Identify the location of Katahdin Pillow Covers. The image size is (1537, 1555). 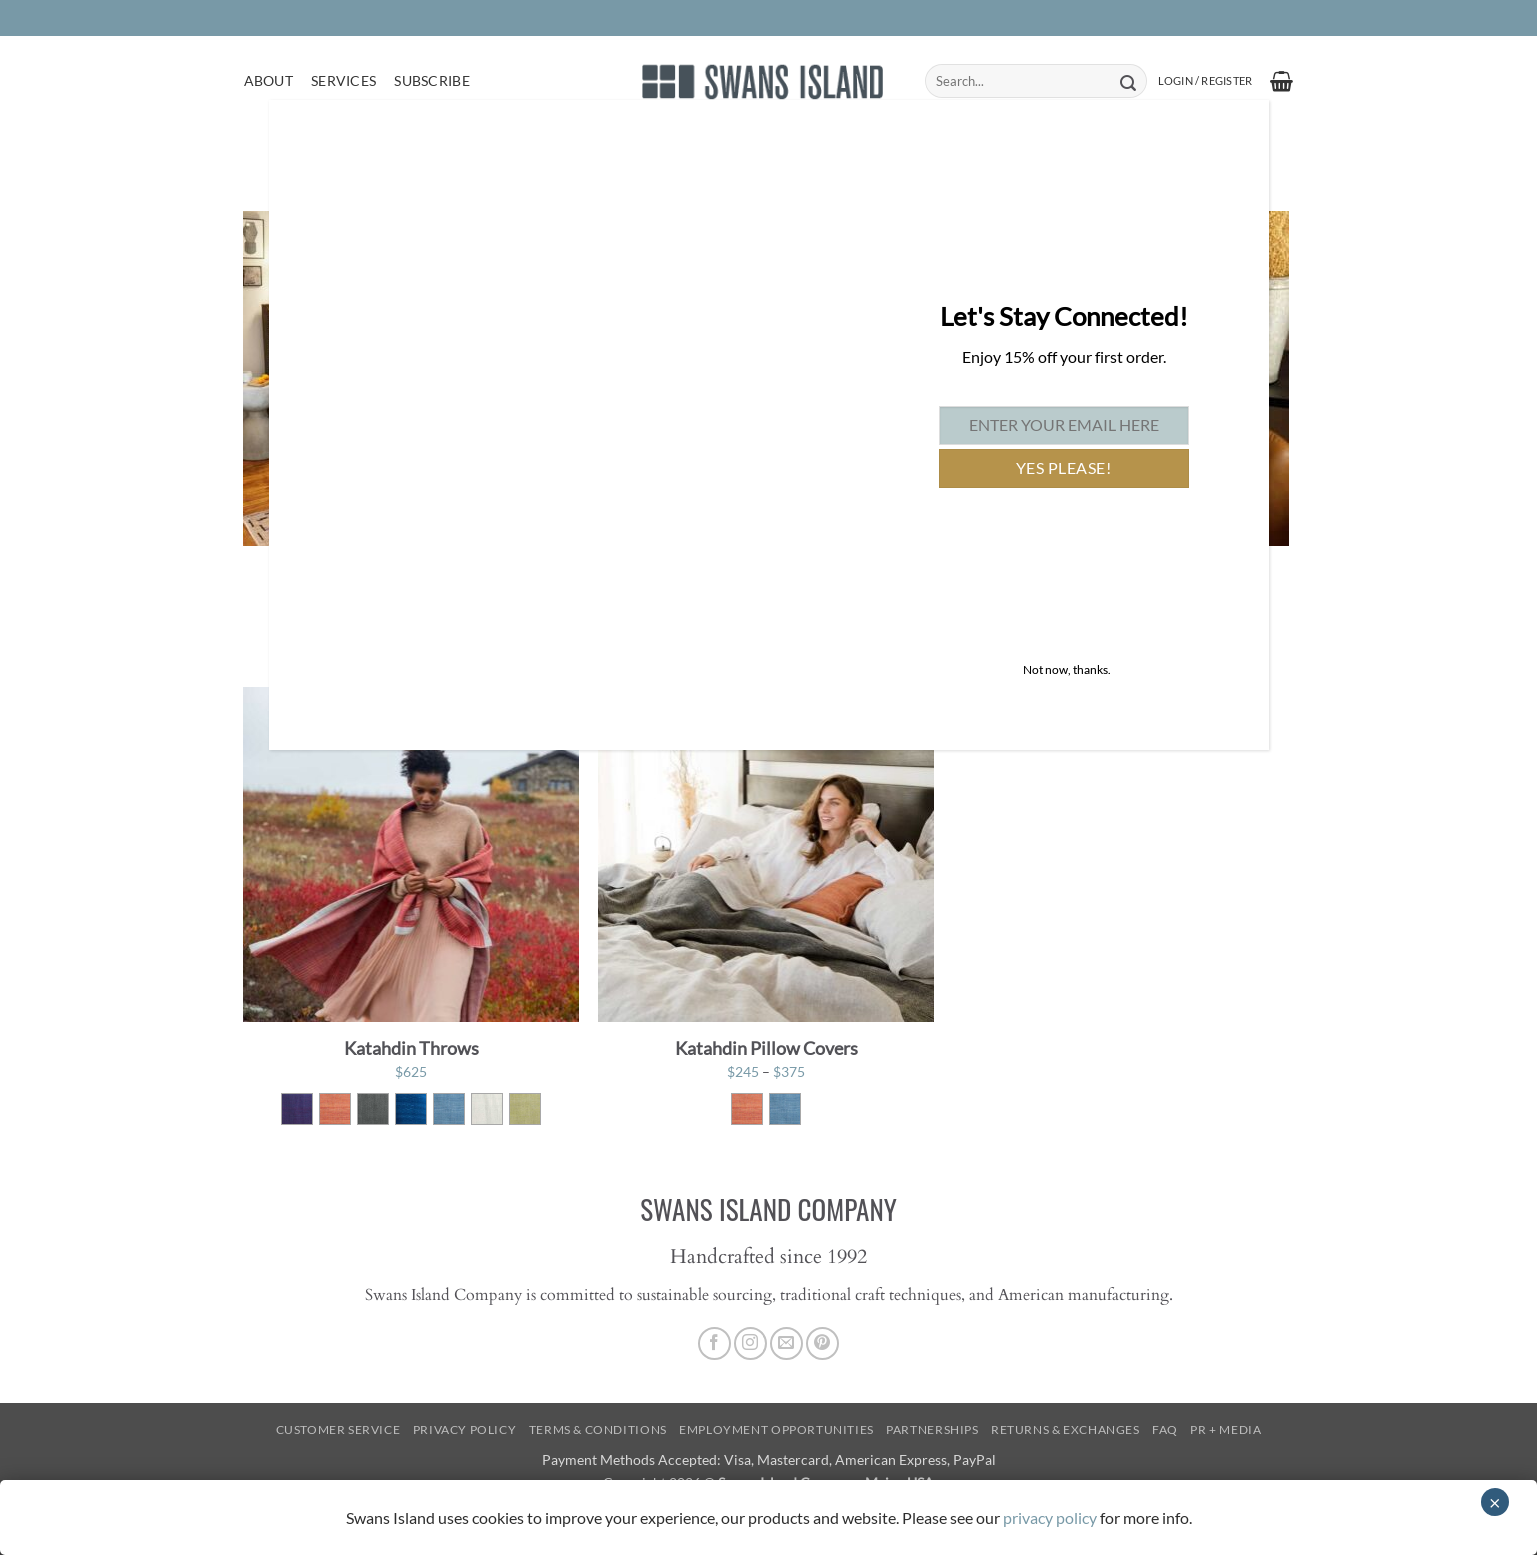
(766, 1048).